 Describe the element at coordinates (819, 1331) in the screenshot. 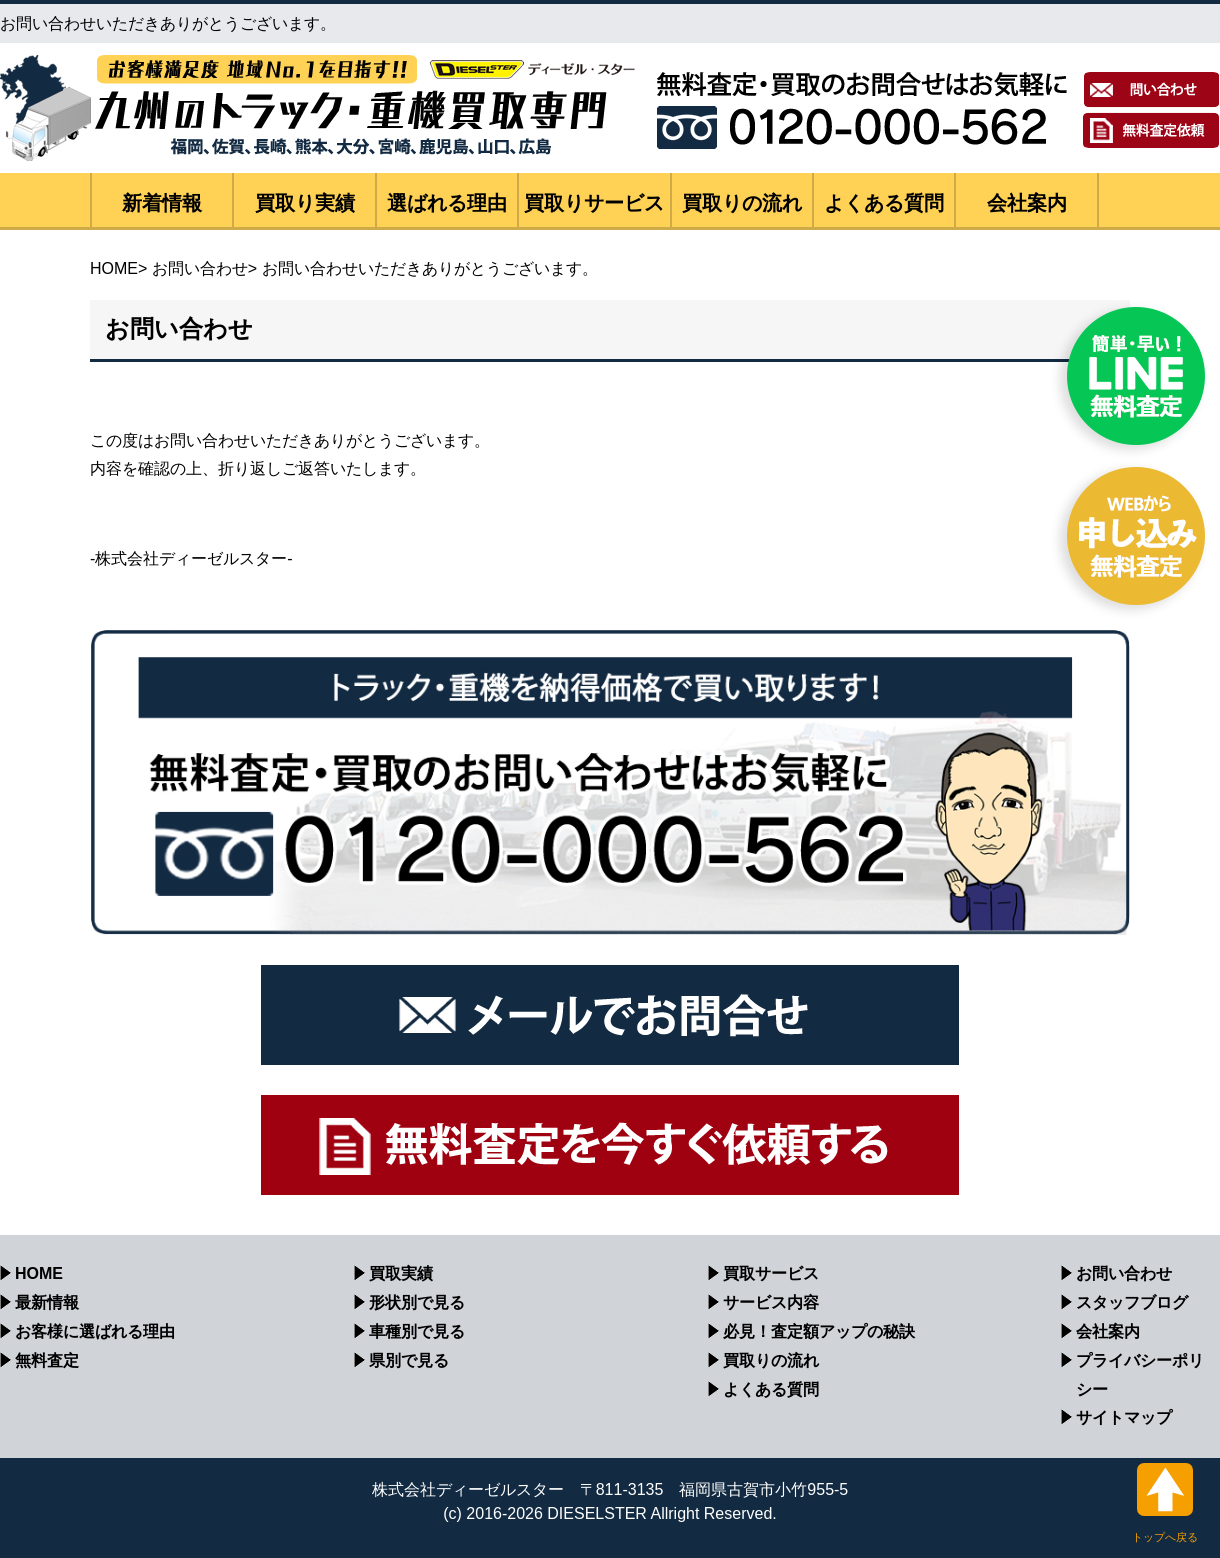

I see `必見！査定額アップの秘訣` at that location.